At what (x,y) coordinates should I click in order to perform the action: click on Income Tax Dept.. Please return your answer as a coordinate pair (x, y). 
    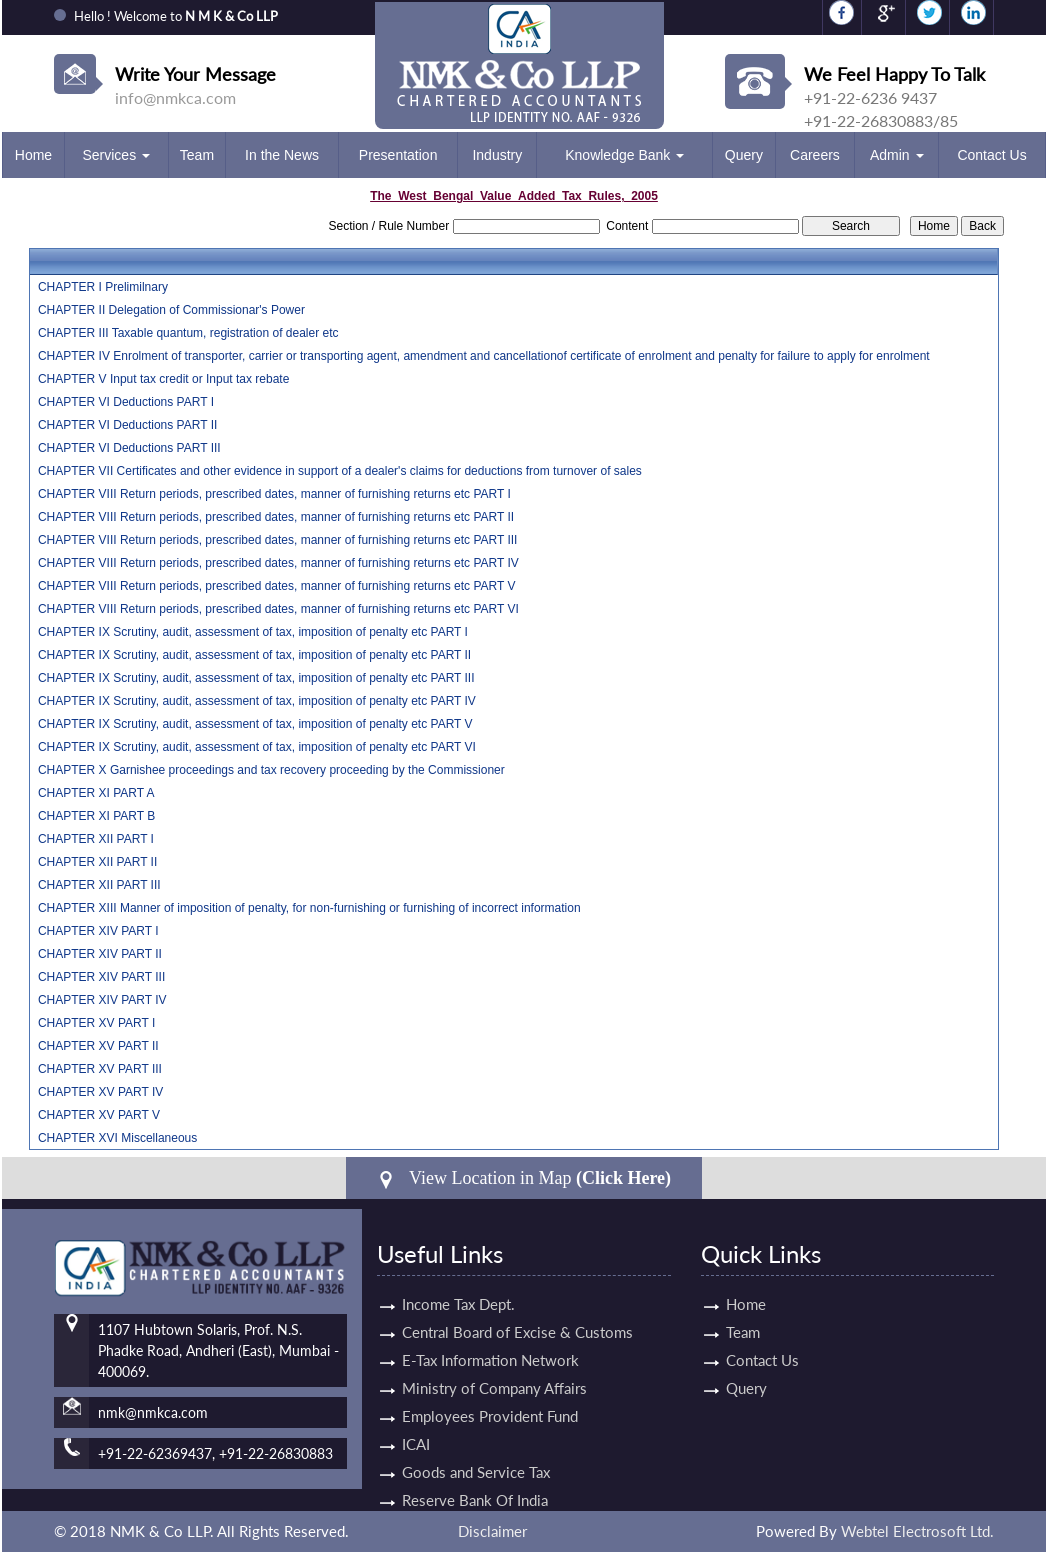
    Looking at the image, I should click on (458, 1286).